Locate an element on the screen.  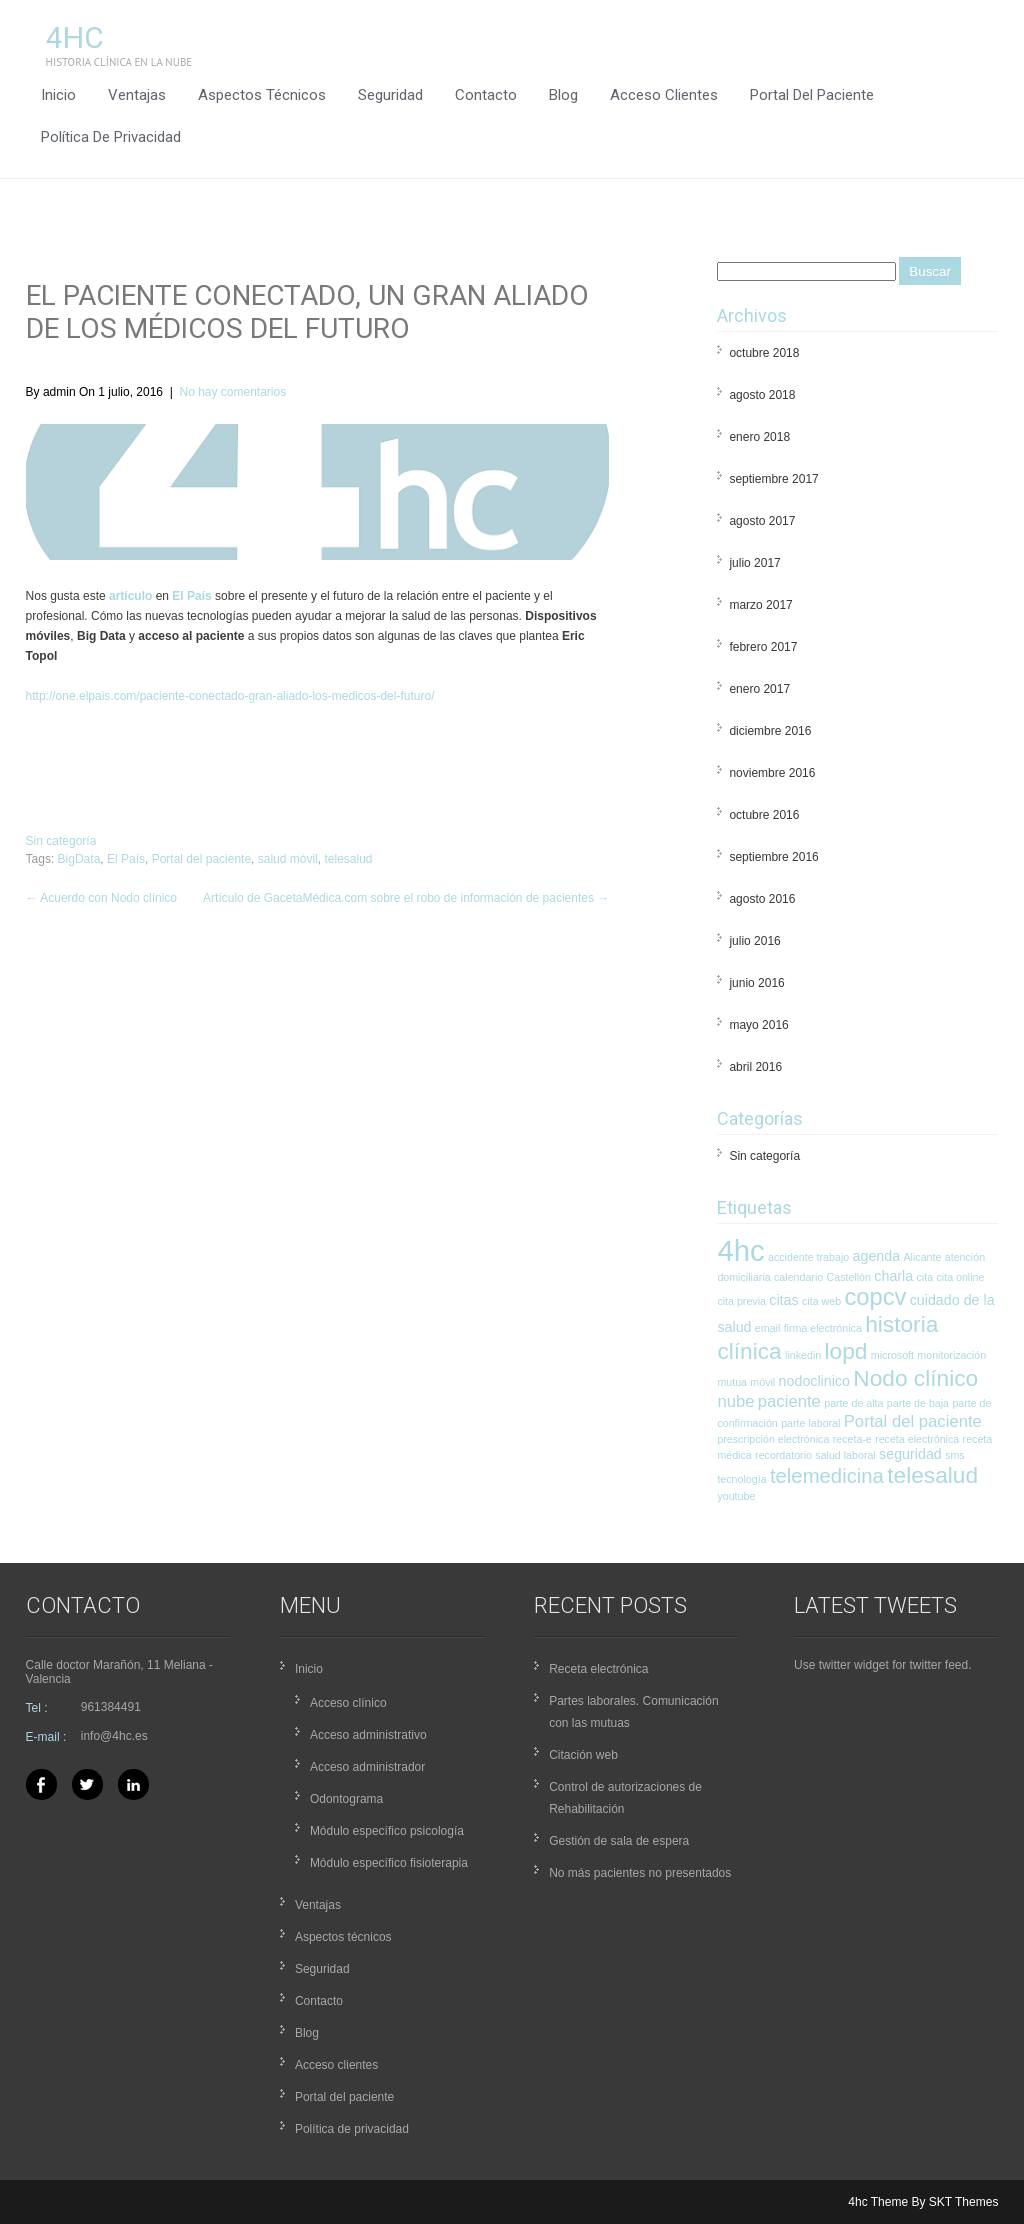
microsoft [microsoft (1 elemento)] is located at coordinates (892, 1355).